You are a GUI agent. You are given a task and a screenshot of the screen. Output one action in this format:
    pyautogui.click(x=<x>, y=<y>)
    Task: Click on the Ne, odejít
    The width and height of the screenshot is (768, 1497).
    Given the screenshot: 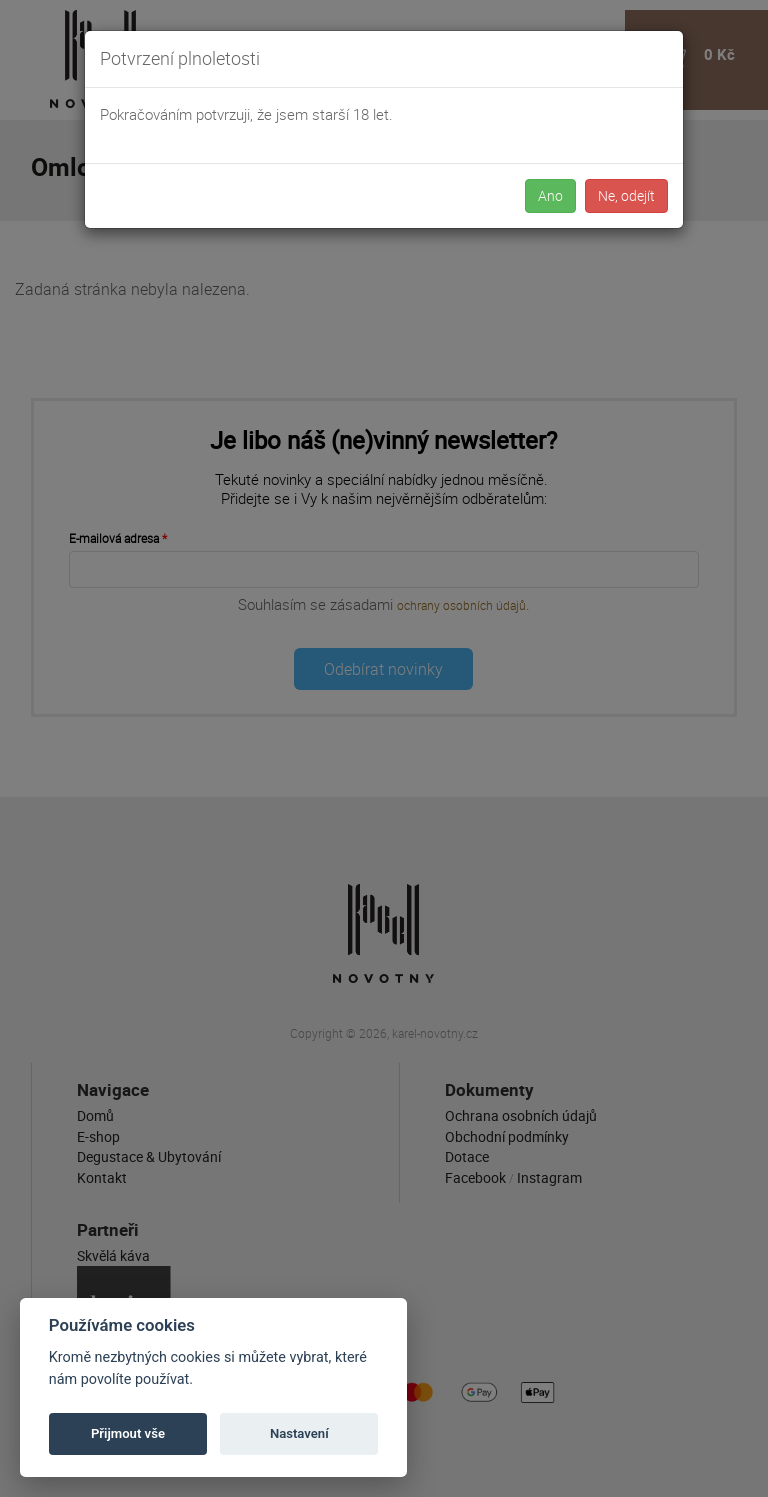 What is the action you would take?
    pyautogui.click(x=626, y=195)
    